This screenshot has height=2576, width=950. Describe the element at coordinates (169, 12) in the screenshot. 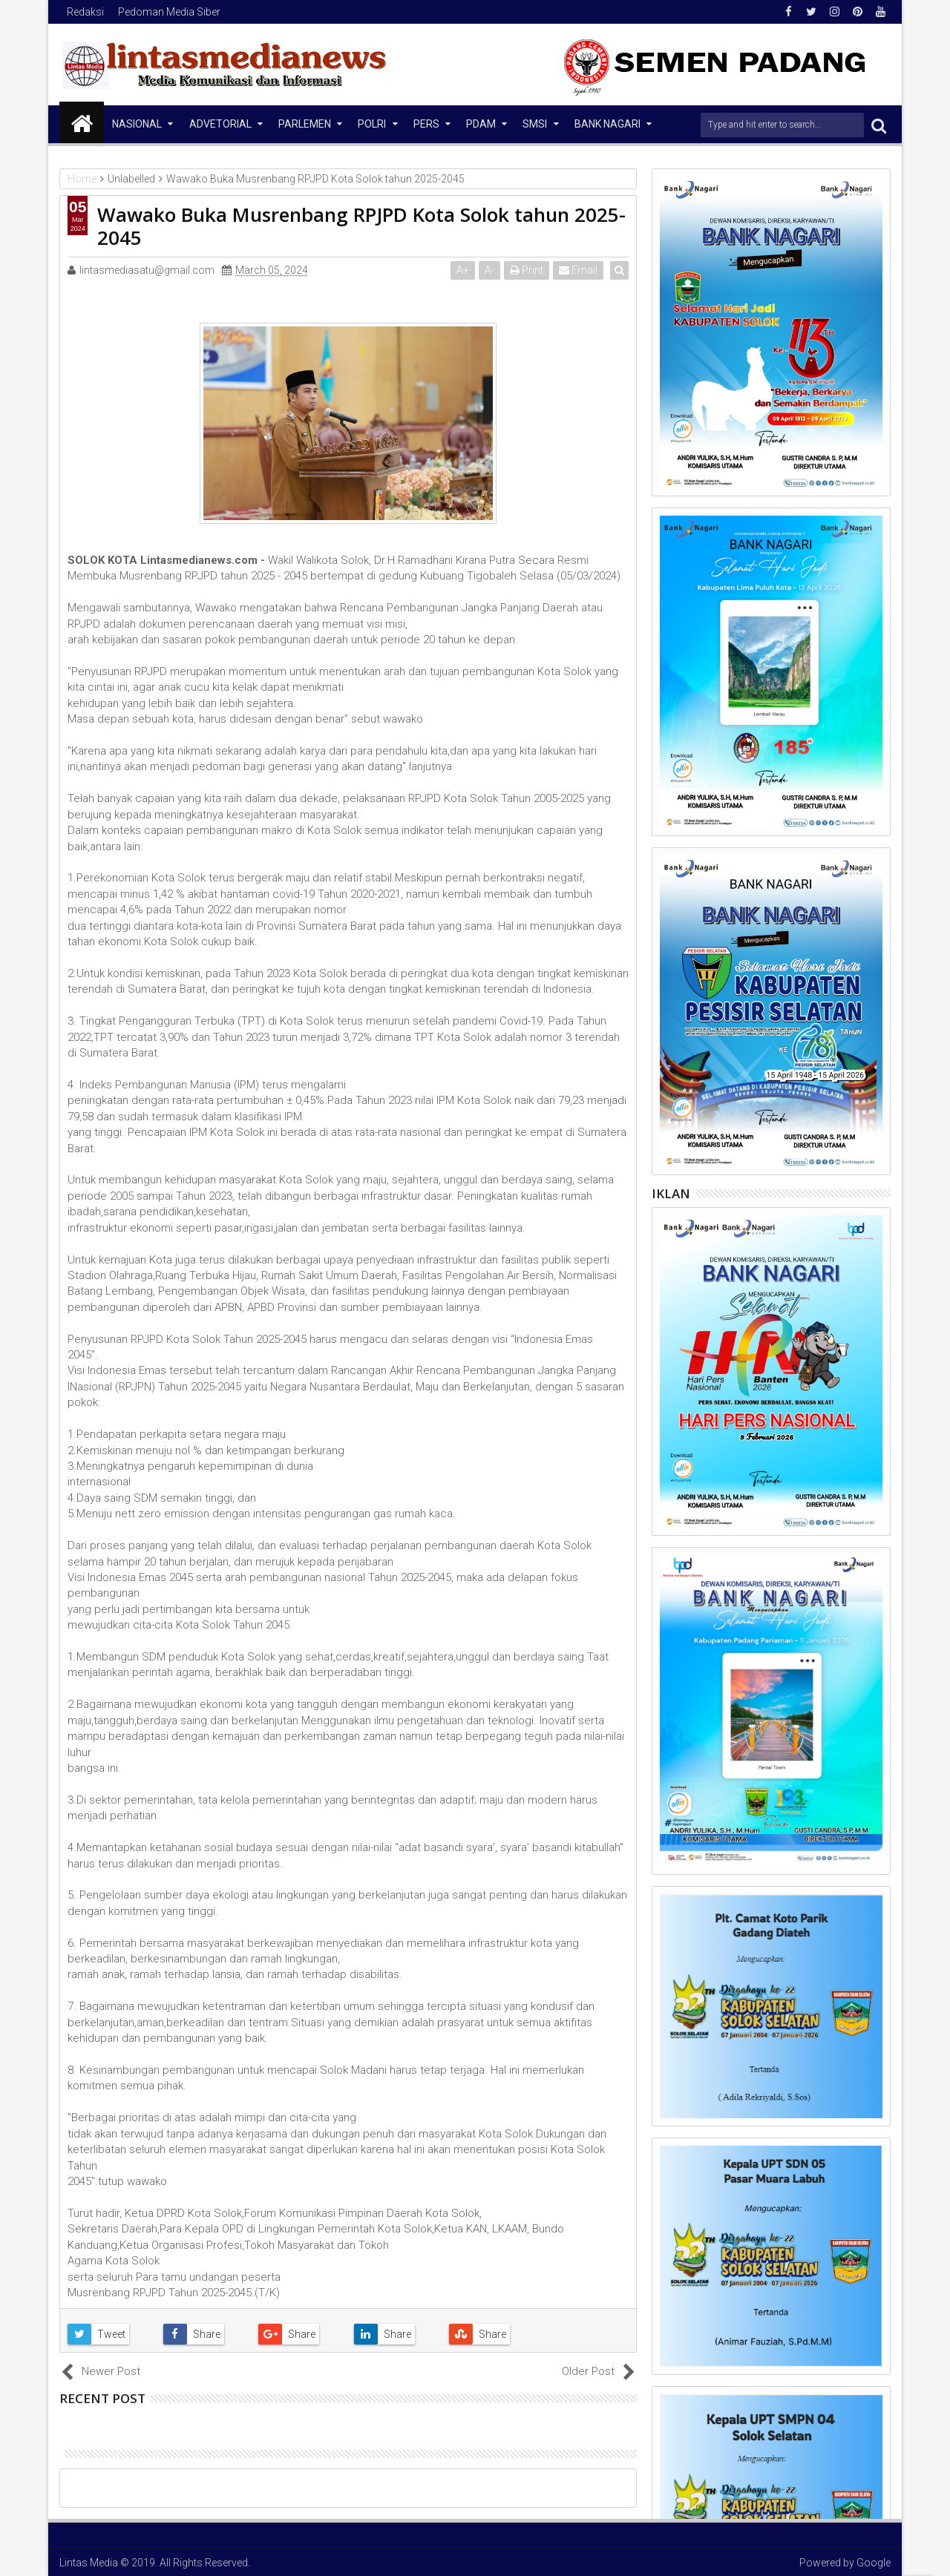

I see `Pedoman Media Siber` at that location.